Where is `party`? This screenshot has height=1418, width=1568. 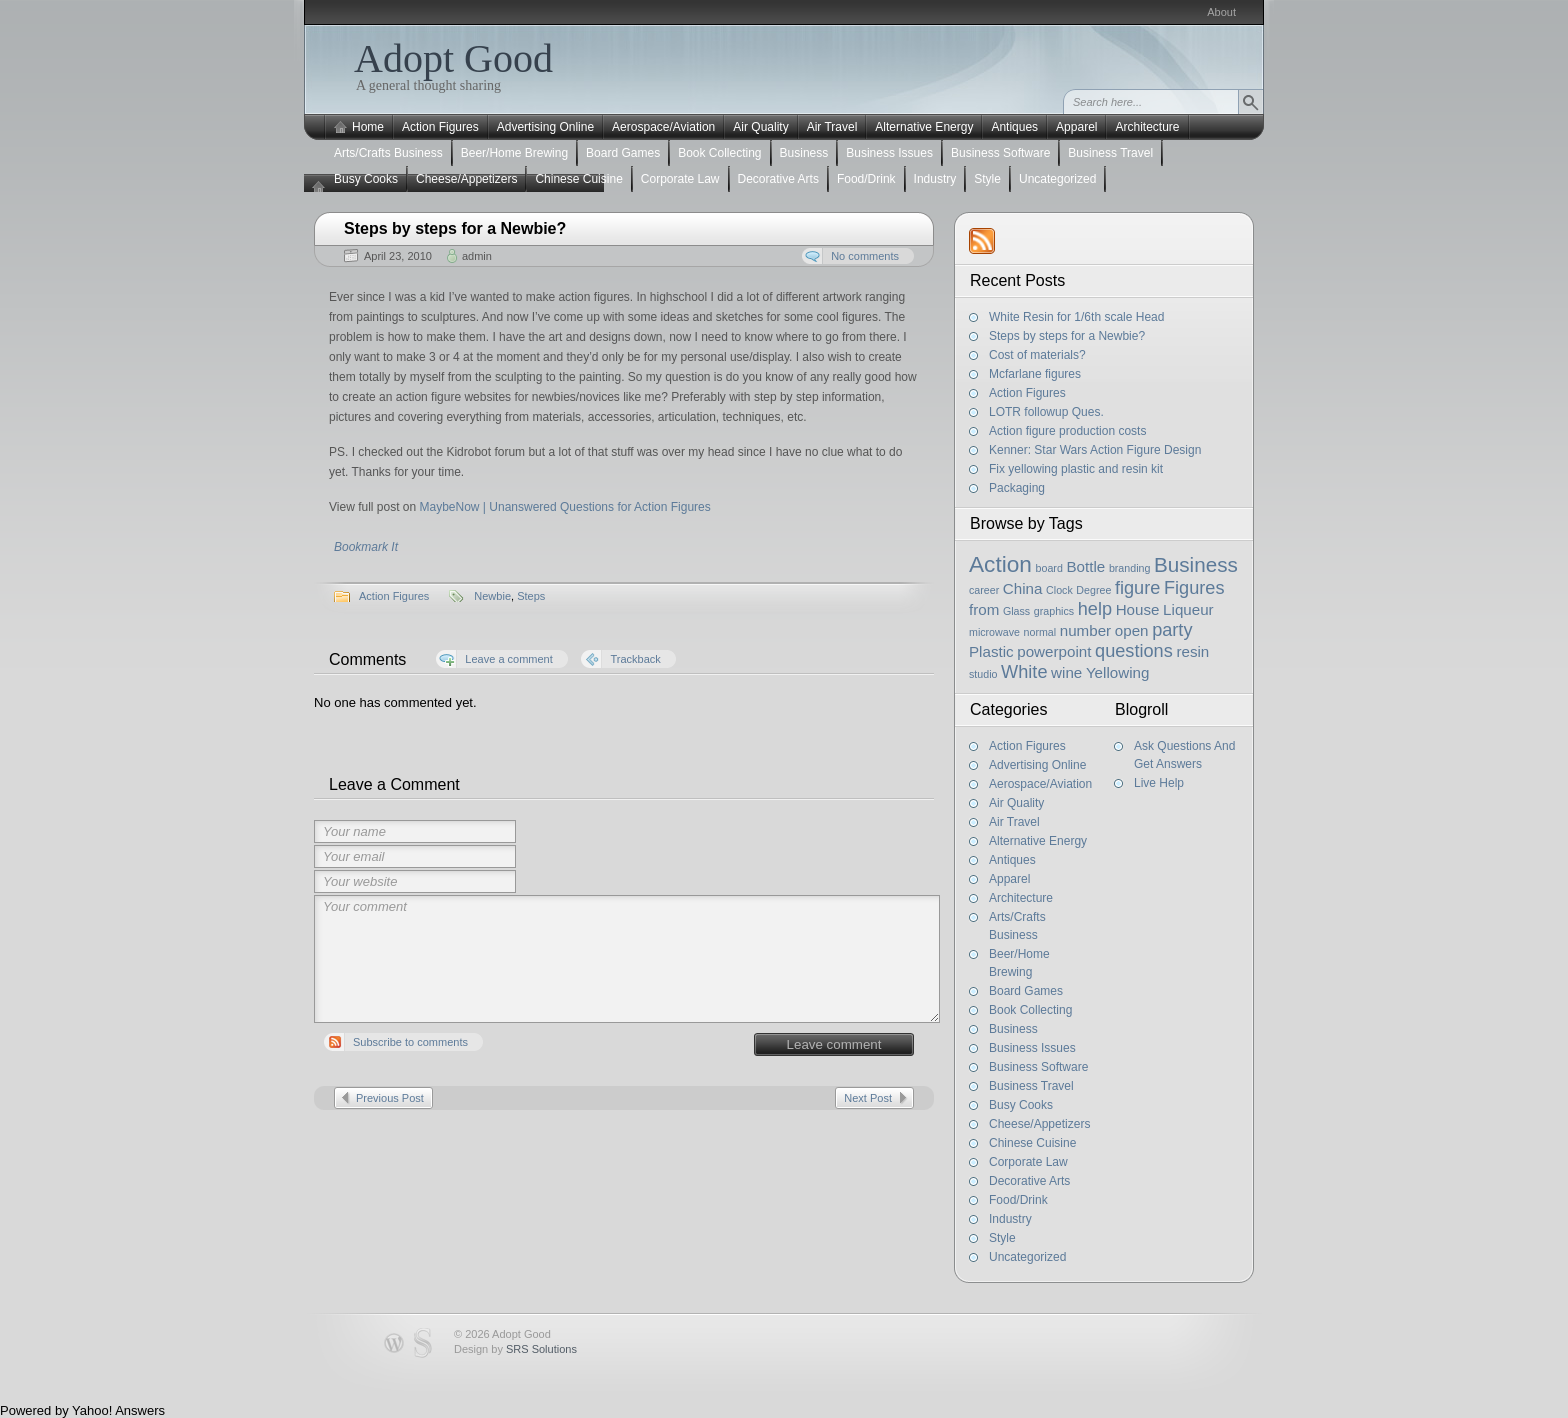 party is located at coordinates (1172, 630).